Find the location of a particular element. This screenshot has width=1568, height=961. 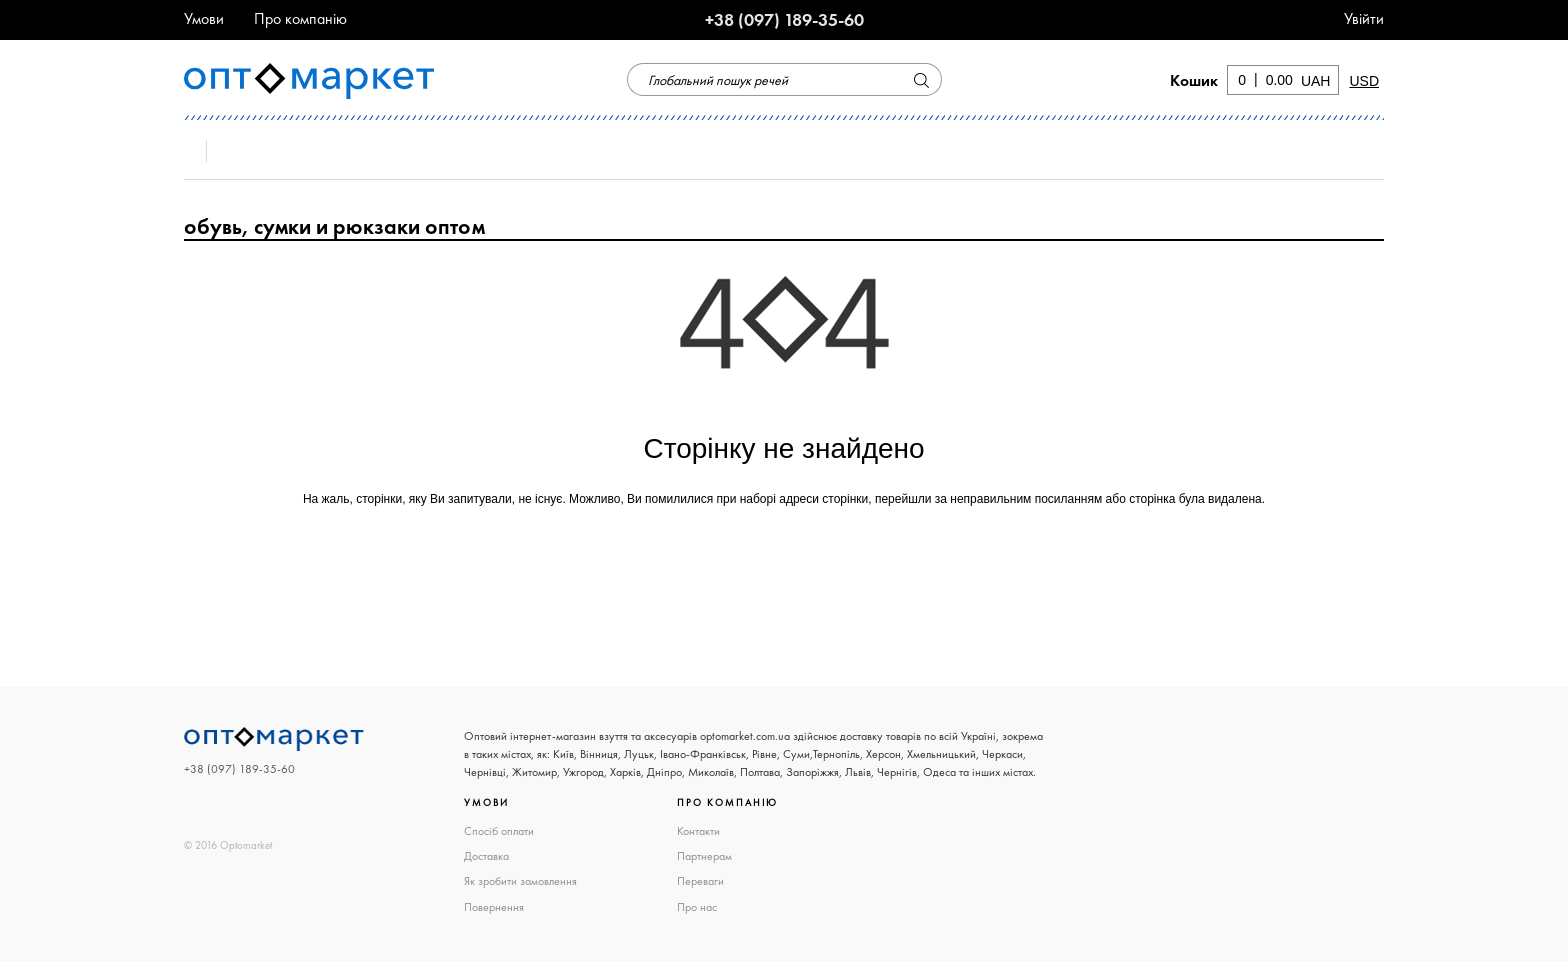

Доставка is located at coordinates (486, 856).